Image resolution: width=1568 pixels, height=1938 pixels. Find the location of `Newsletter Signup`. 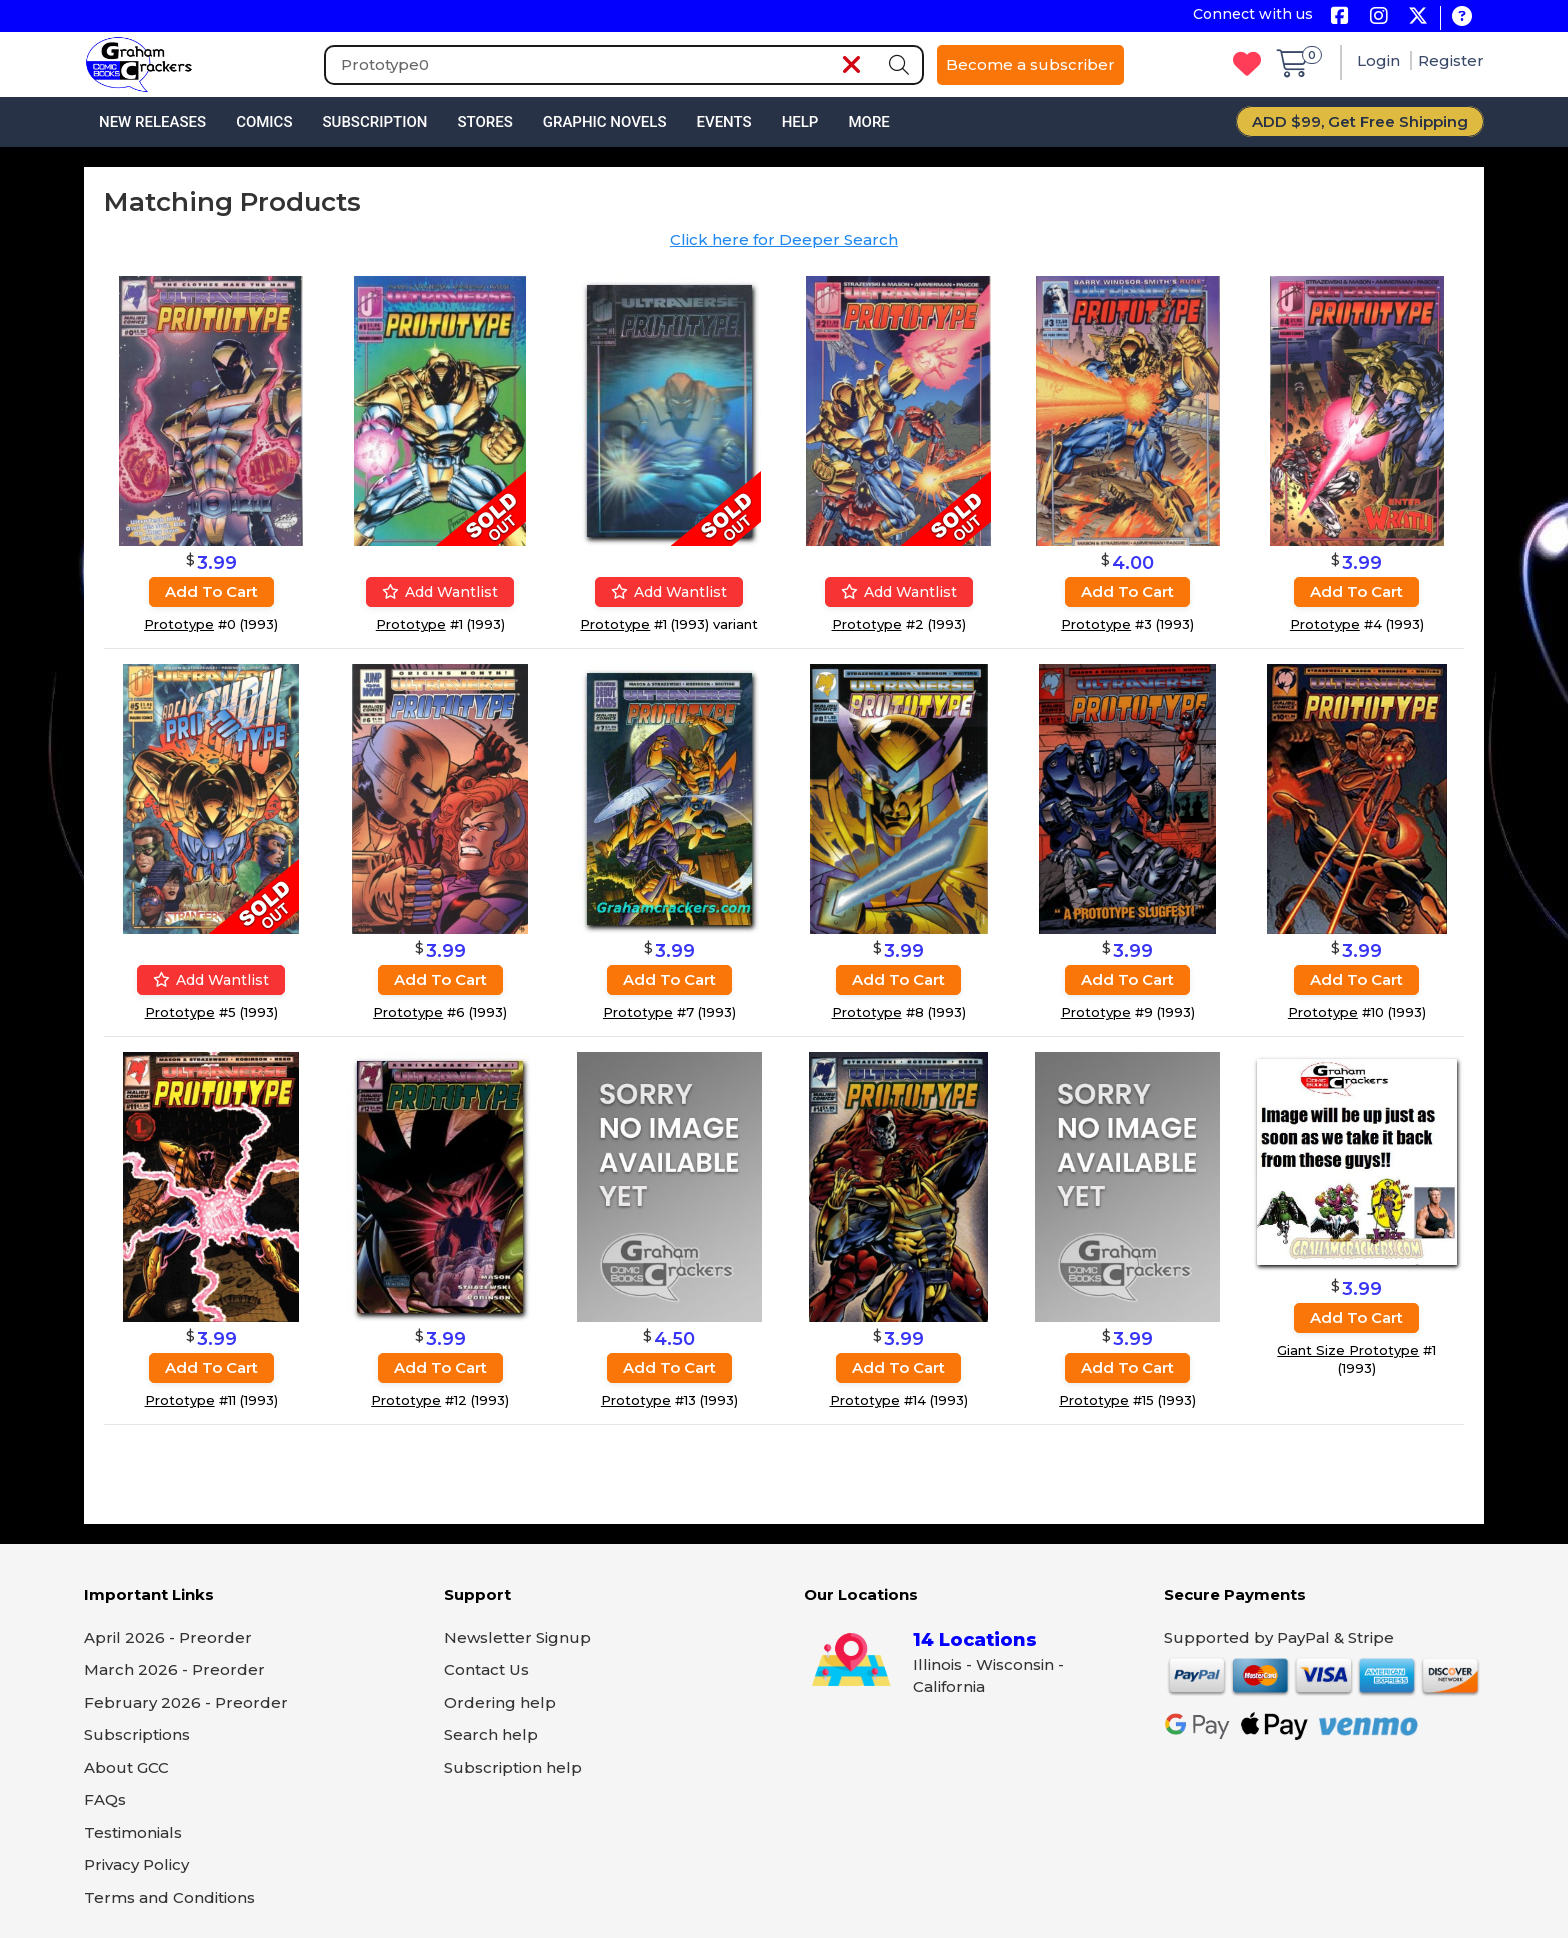

Newsletter Signup is located at coordinates (517, 1637).